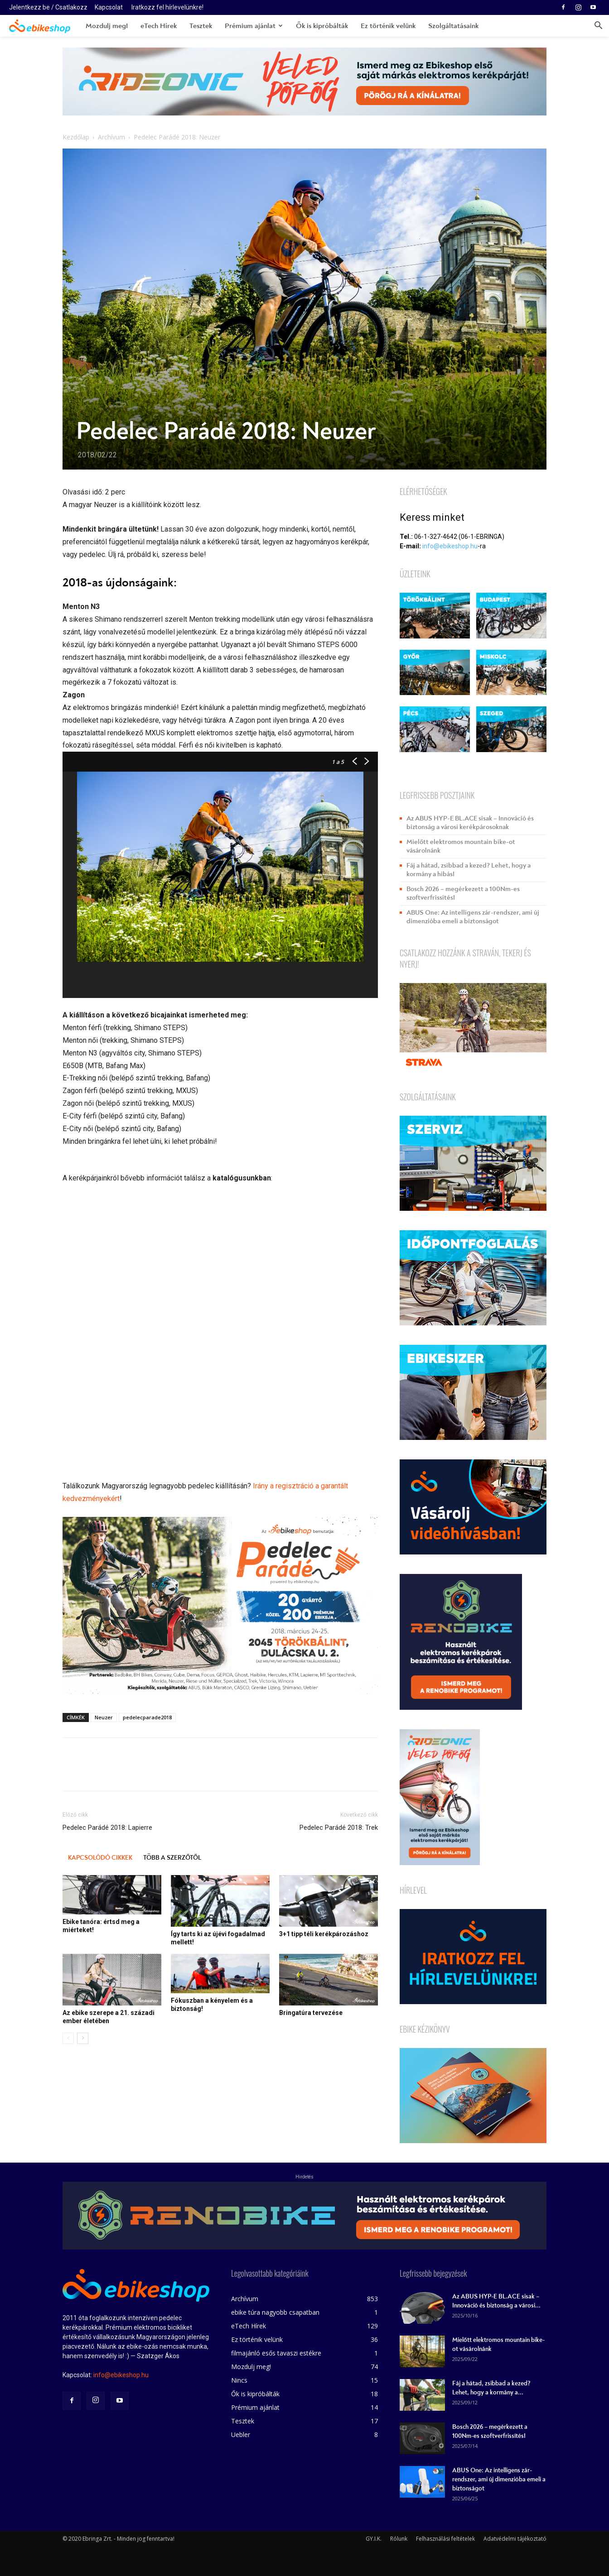  I want to click on Kapcsolat, so click(109, 7).